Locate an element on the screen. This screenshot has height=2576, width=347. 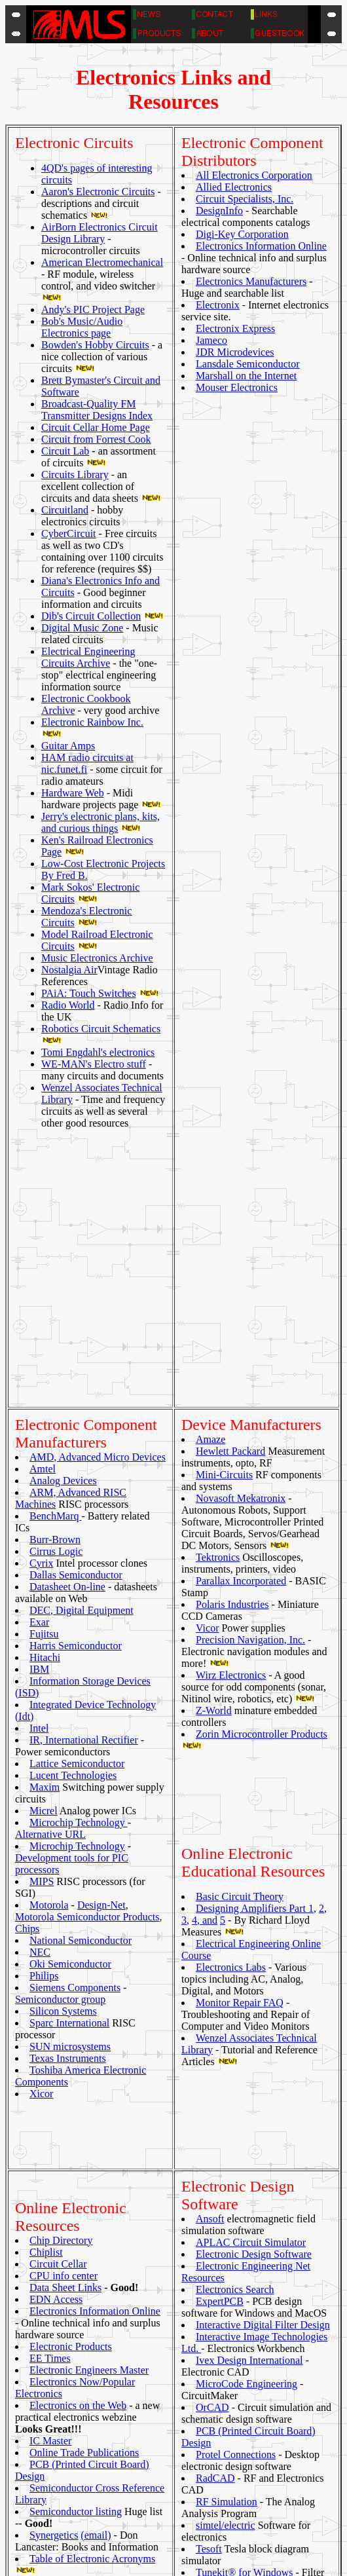
Harris Semiconductor is located at coordinates (75, 1385).